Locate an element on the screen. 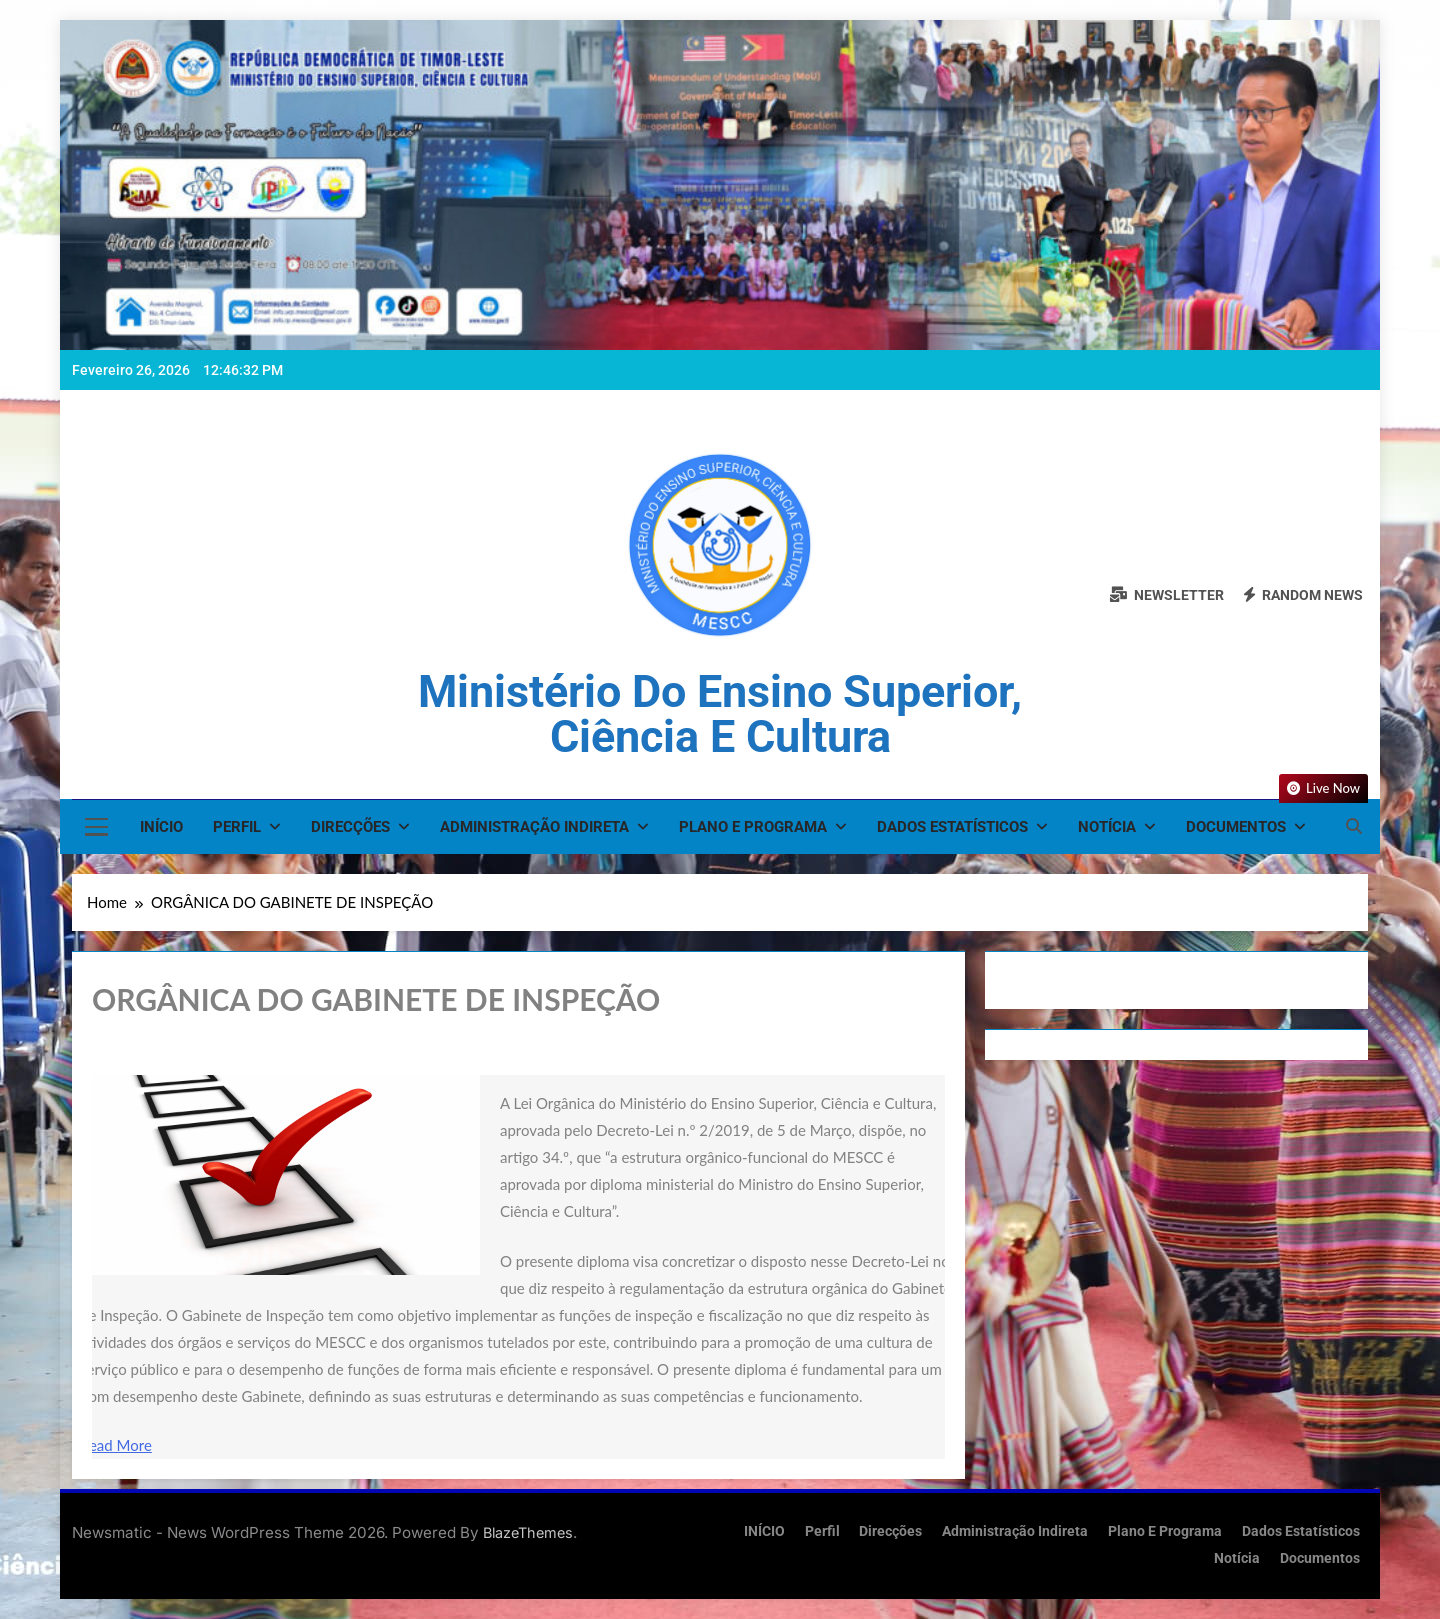 The image size is (1440, 1619). BlazeThemes is located at coordinates (528, 1532).